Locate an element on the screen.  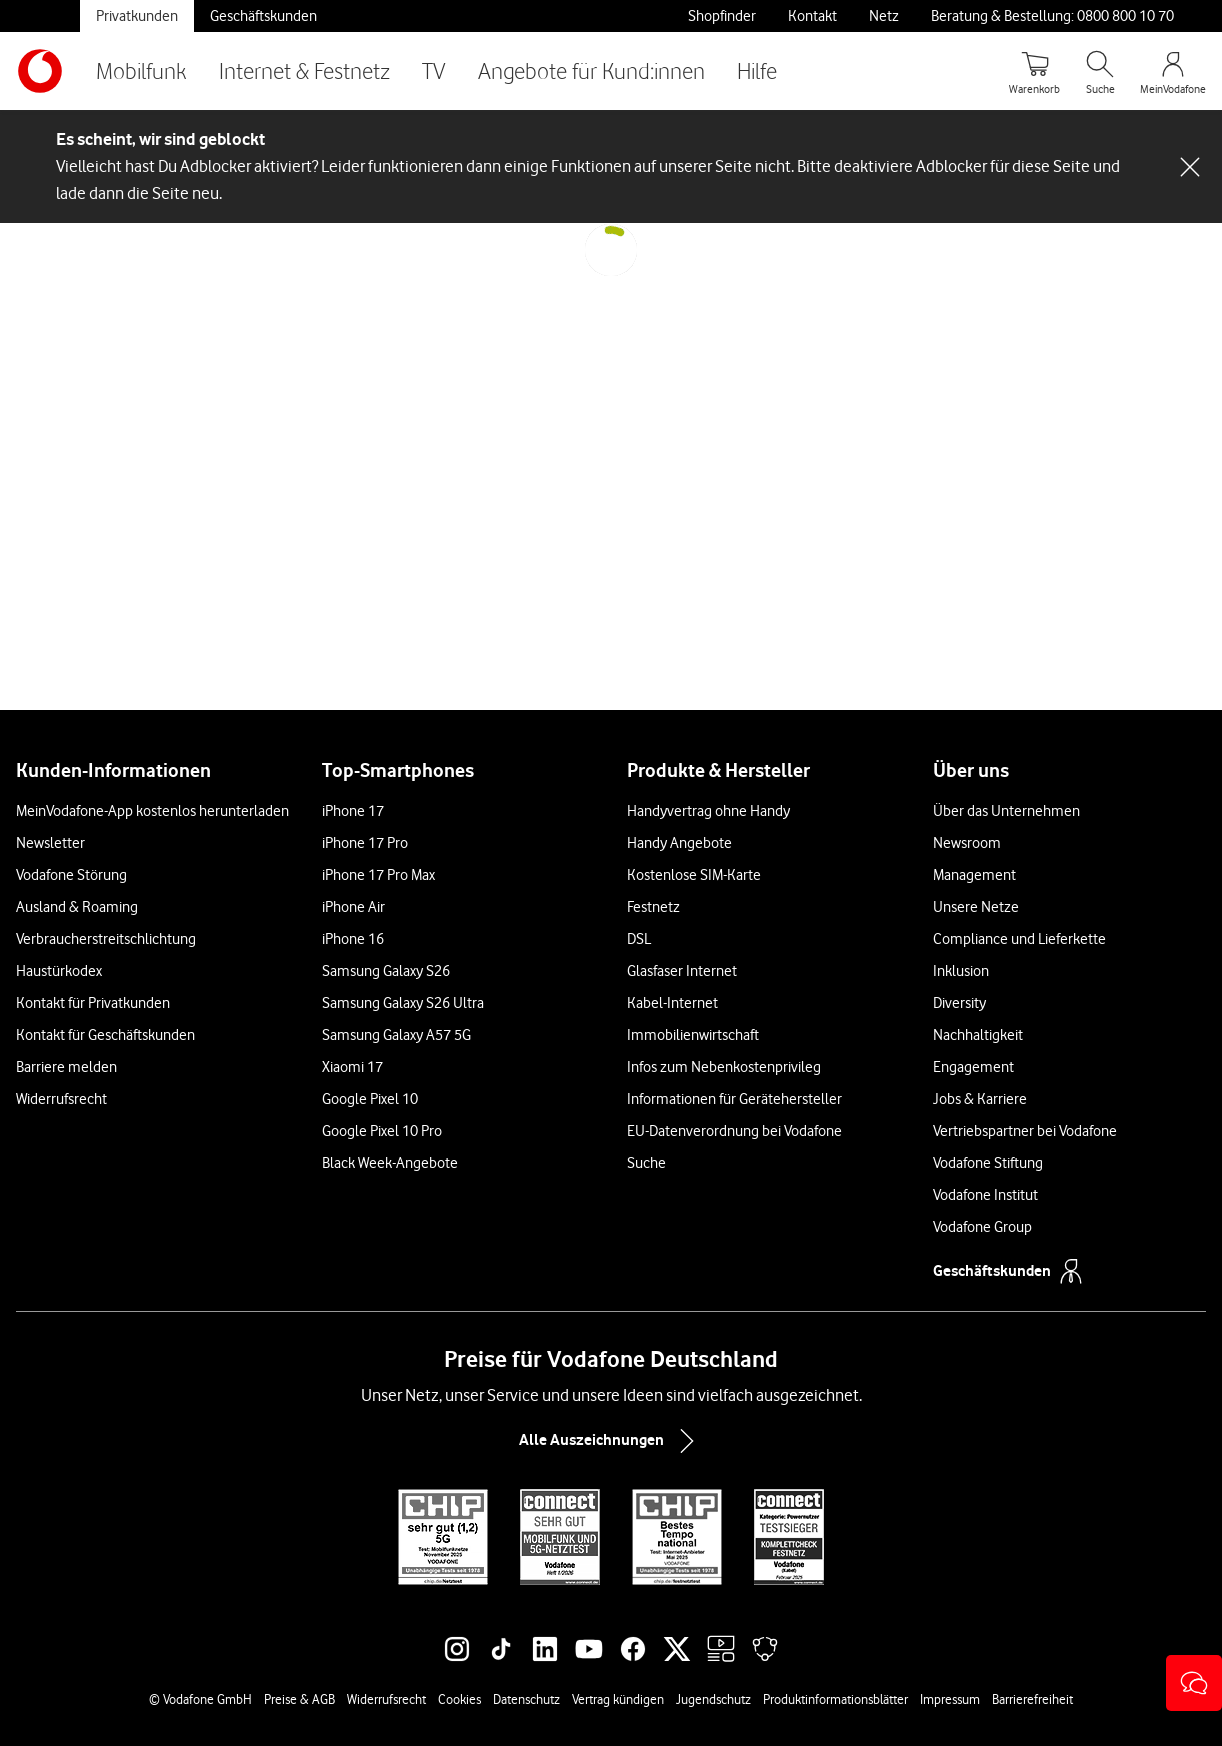
[Schließen-Schaltfläche] is located at coordinates (1190, 167).